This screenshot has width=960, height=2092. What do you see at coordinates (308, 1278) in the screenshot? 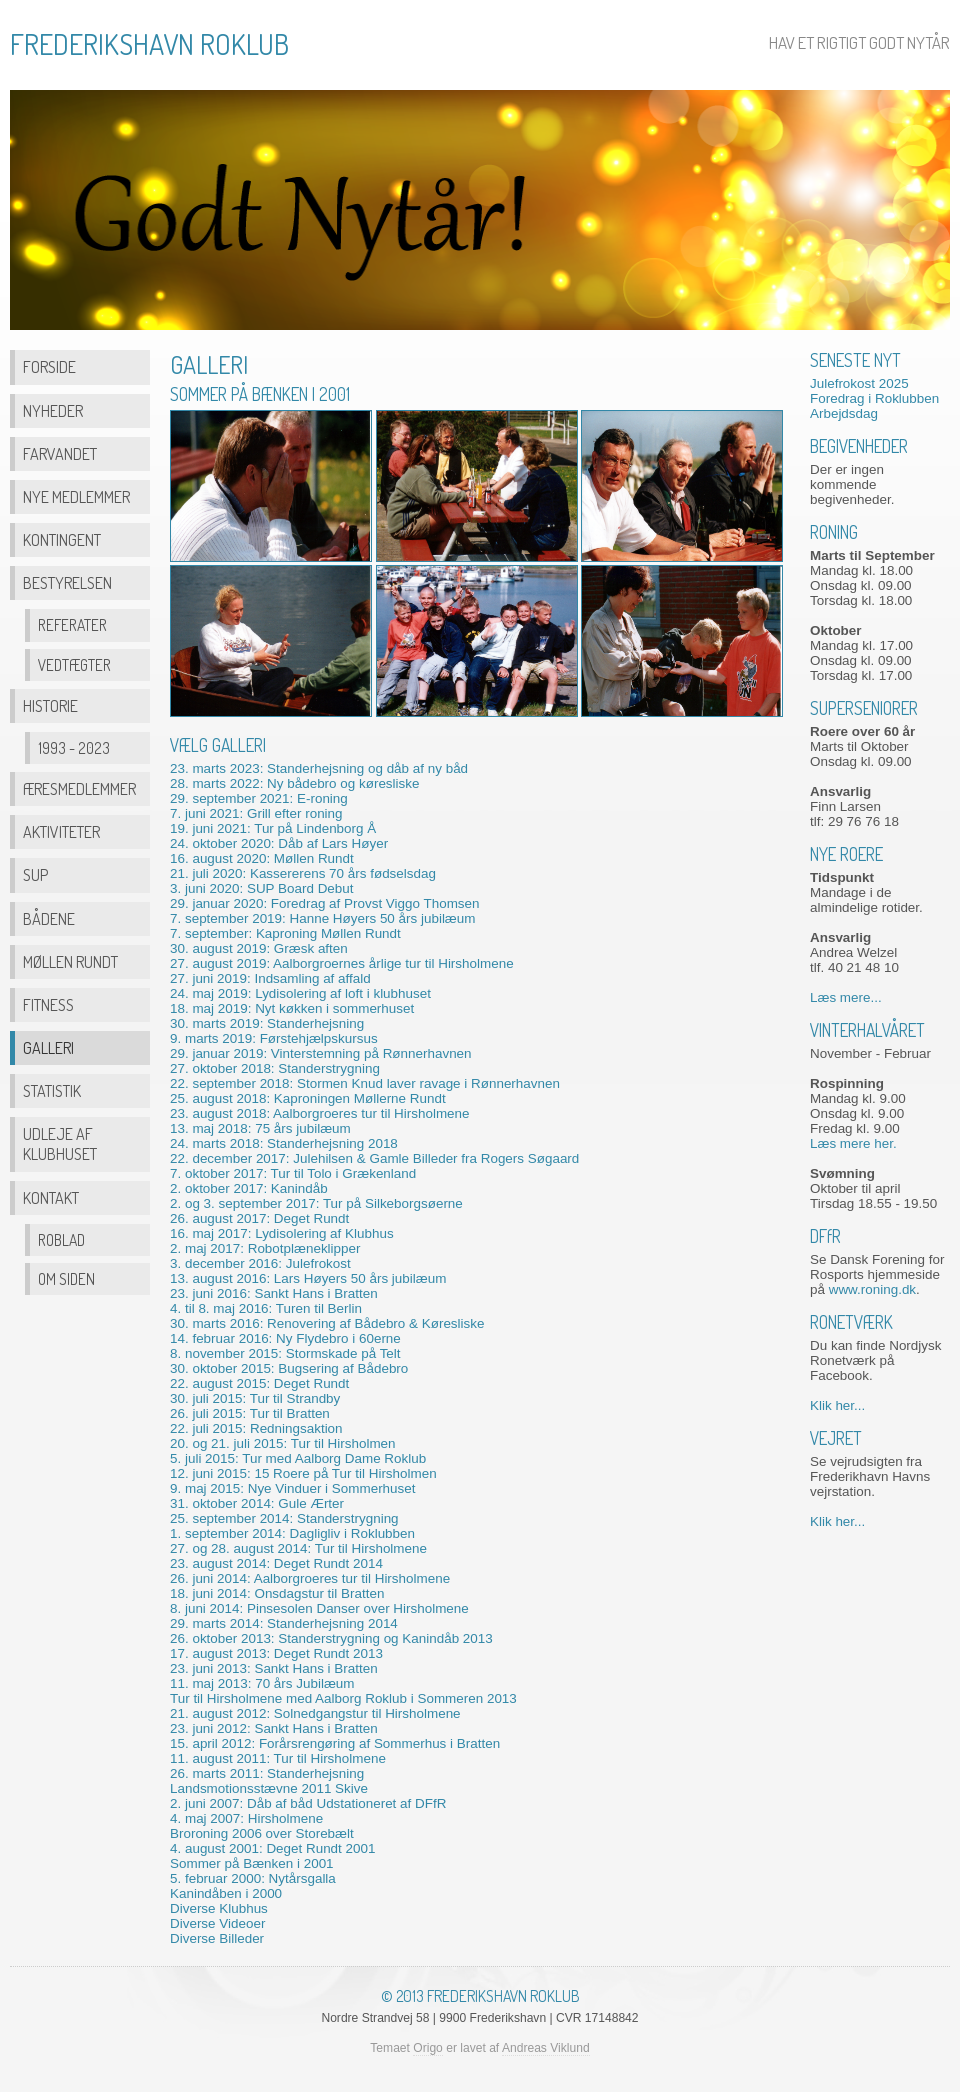
I see `13. august 2016: Lars Høyers 50 års jubilæum` at bounding box center [308, 1278].